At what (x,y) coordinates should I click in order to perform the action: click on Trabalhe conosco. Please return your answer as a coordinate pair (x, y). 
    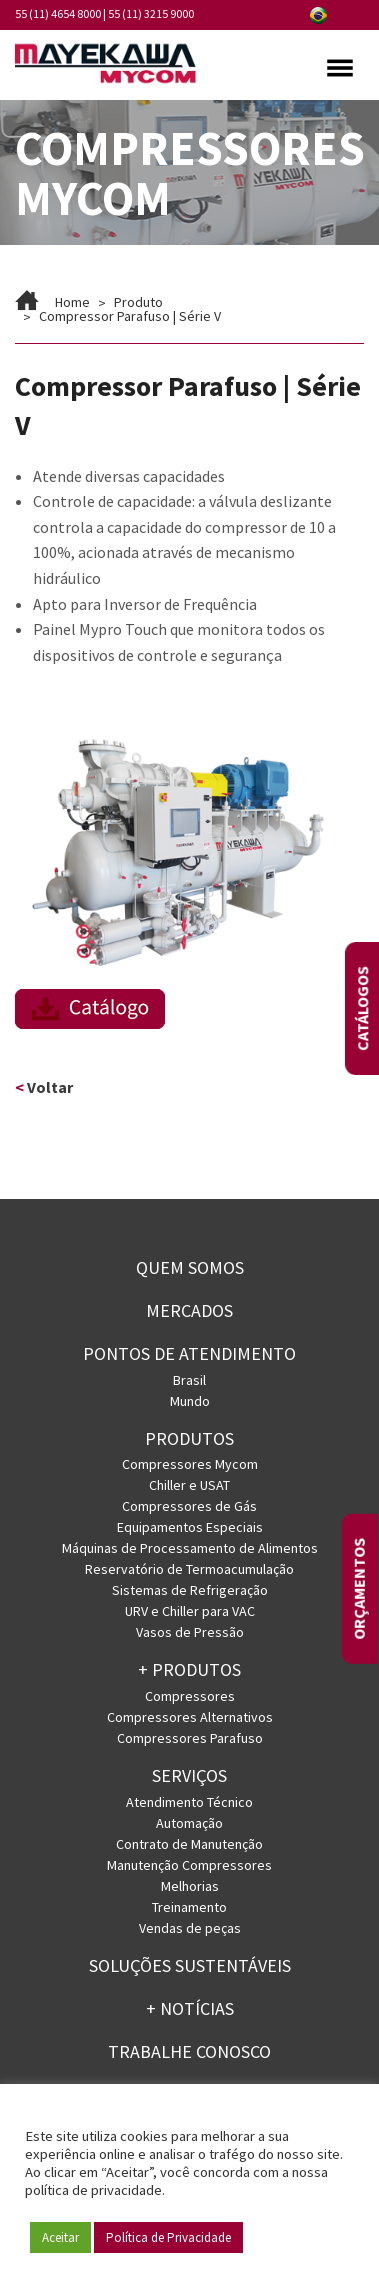
    Looking at the image, I should click on (189, 2051).